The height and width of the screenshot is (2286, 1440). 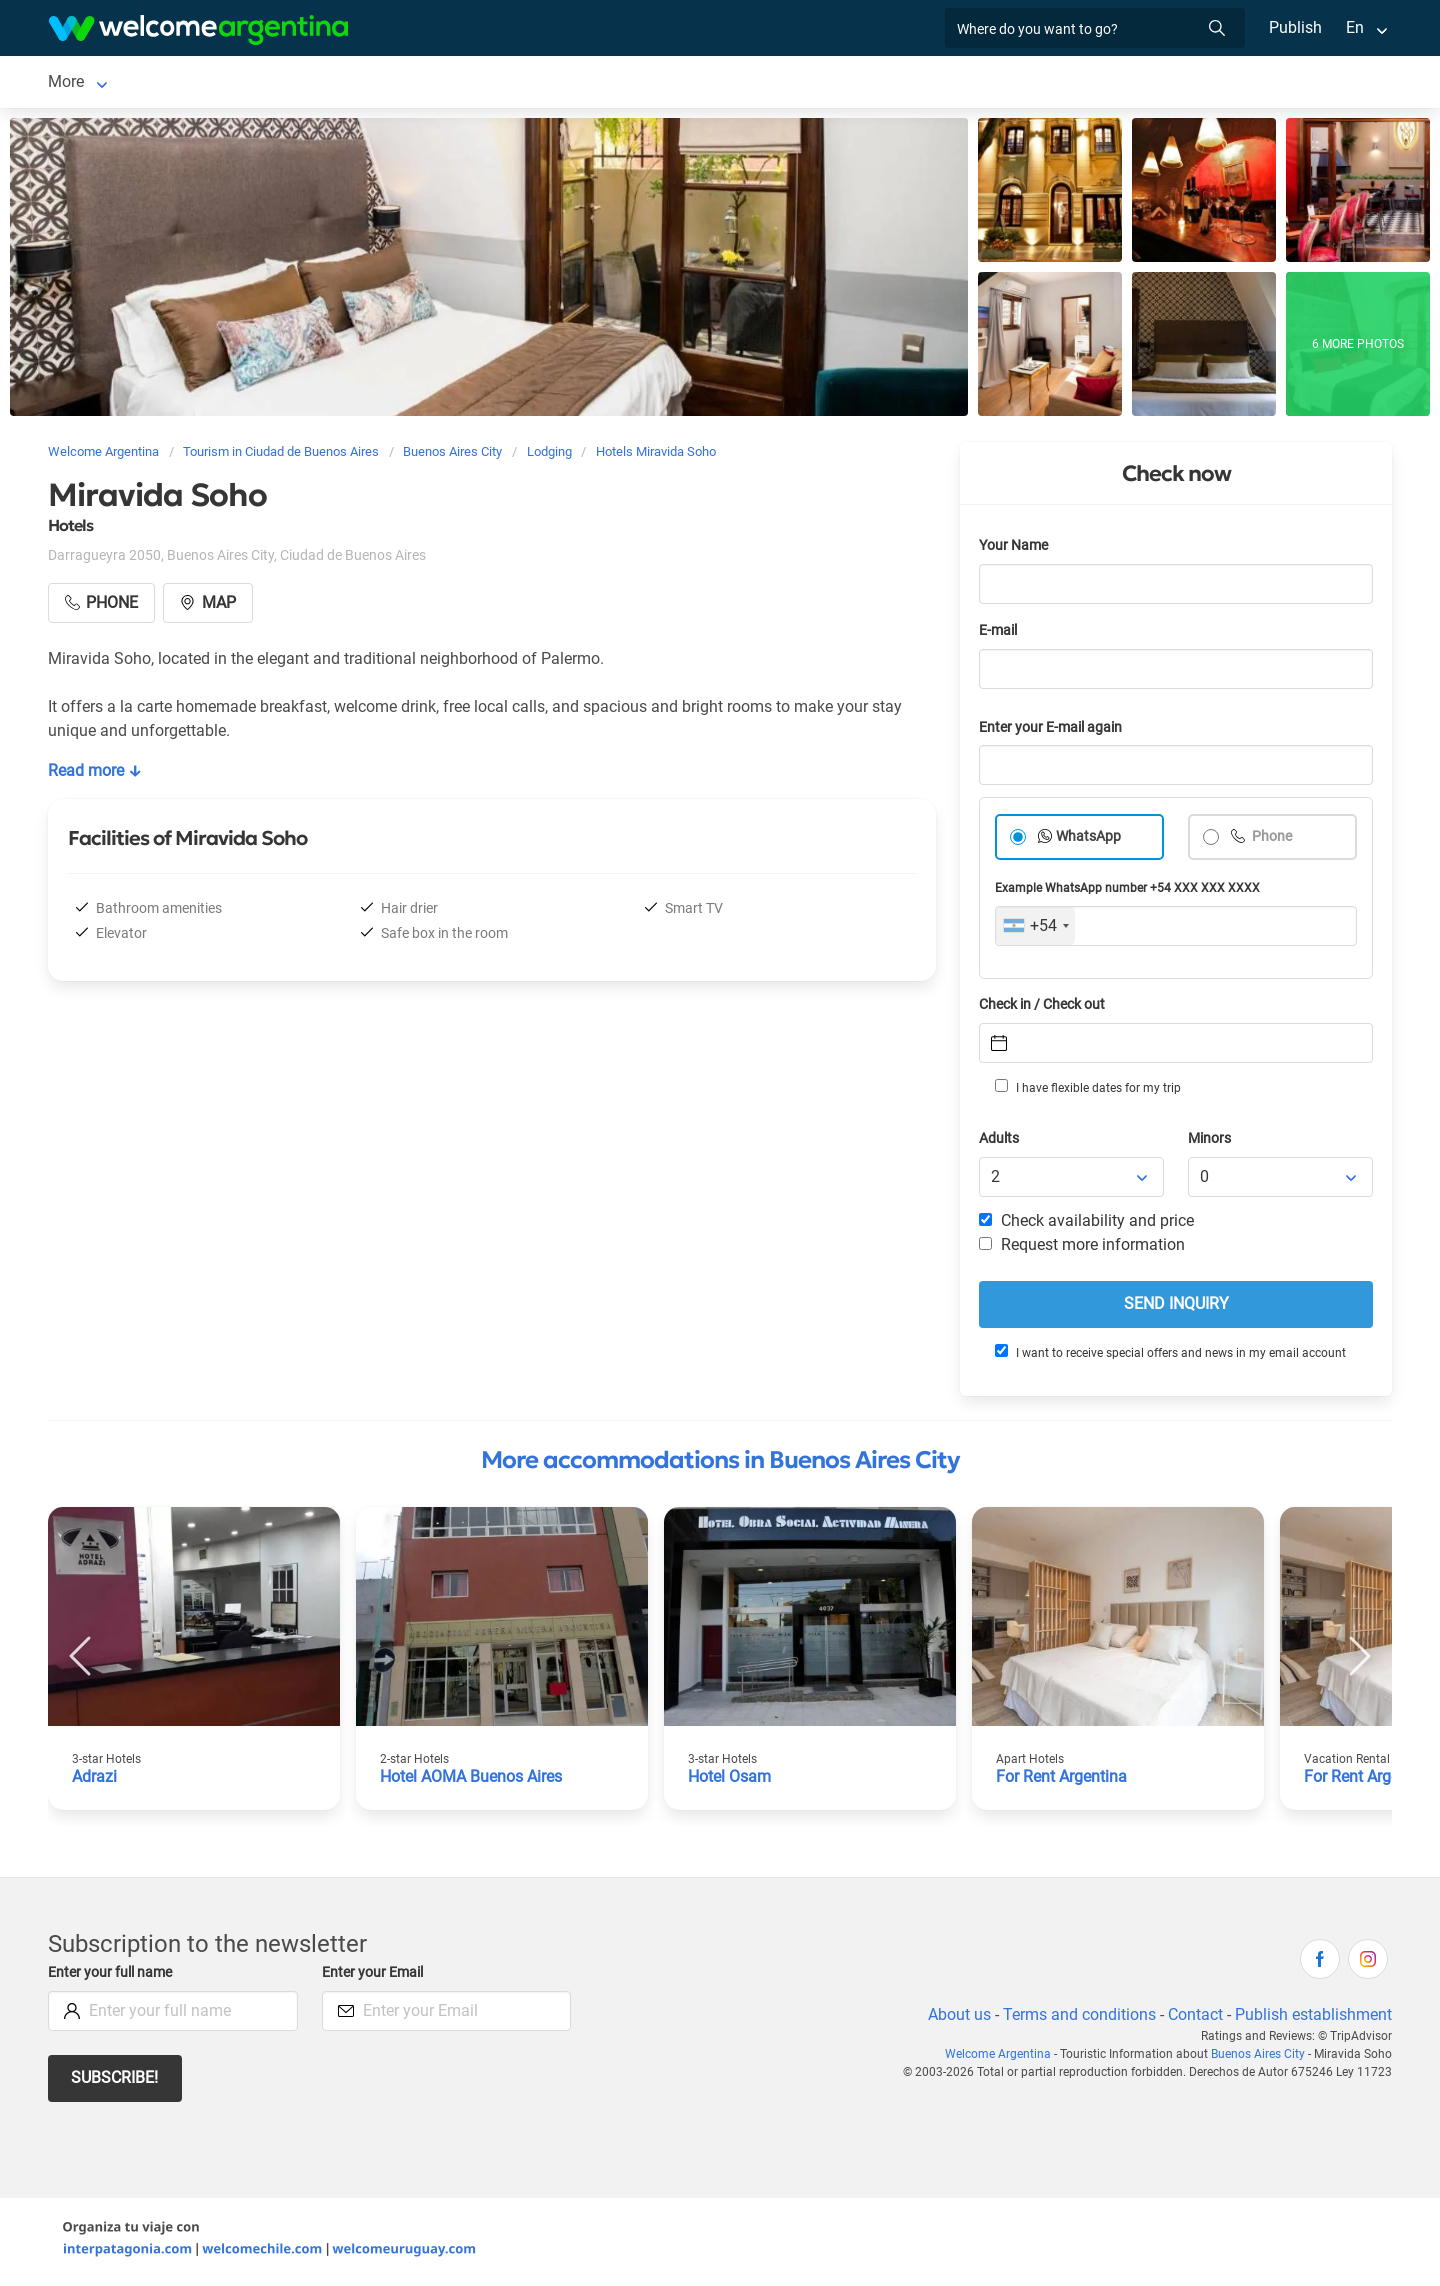 I want to click on Tourist Services, so click(x=537, y=83).